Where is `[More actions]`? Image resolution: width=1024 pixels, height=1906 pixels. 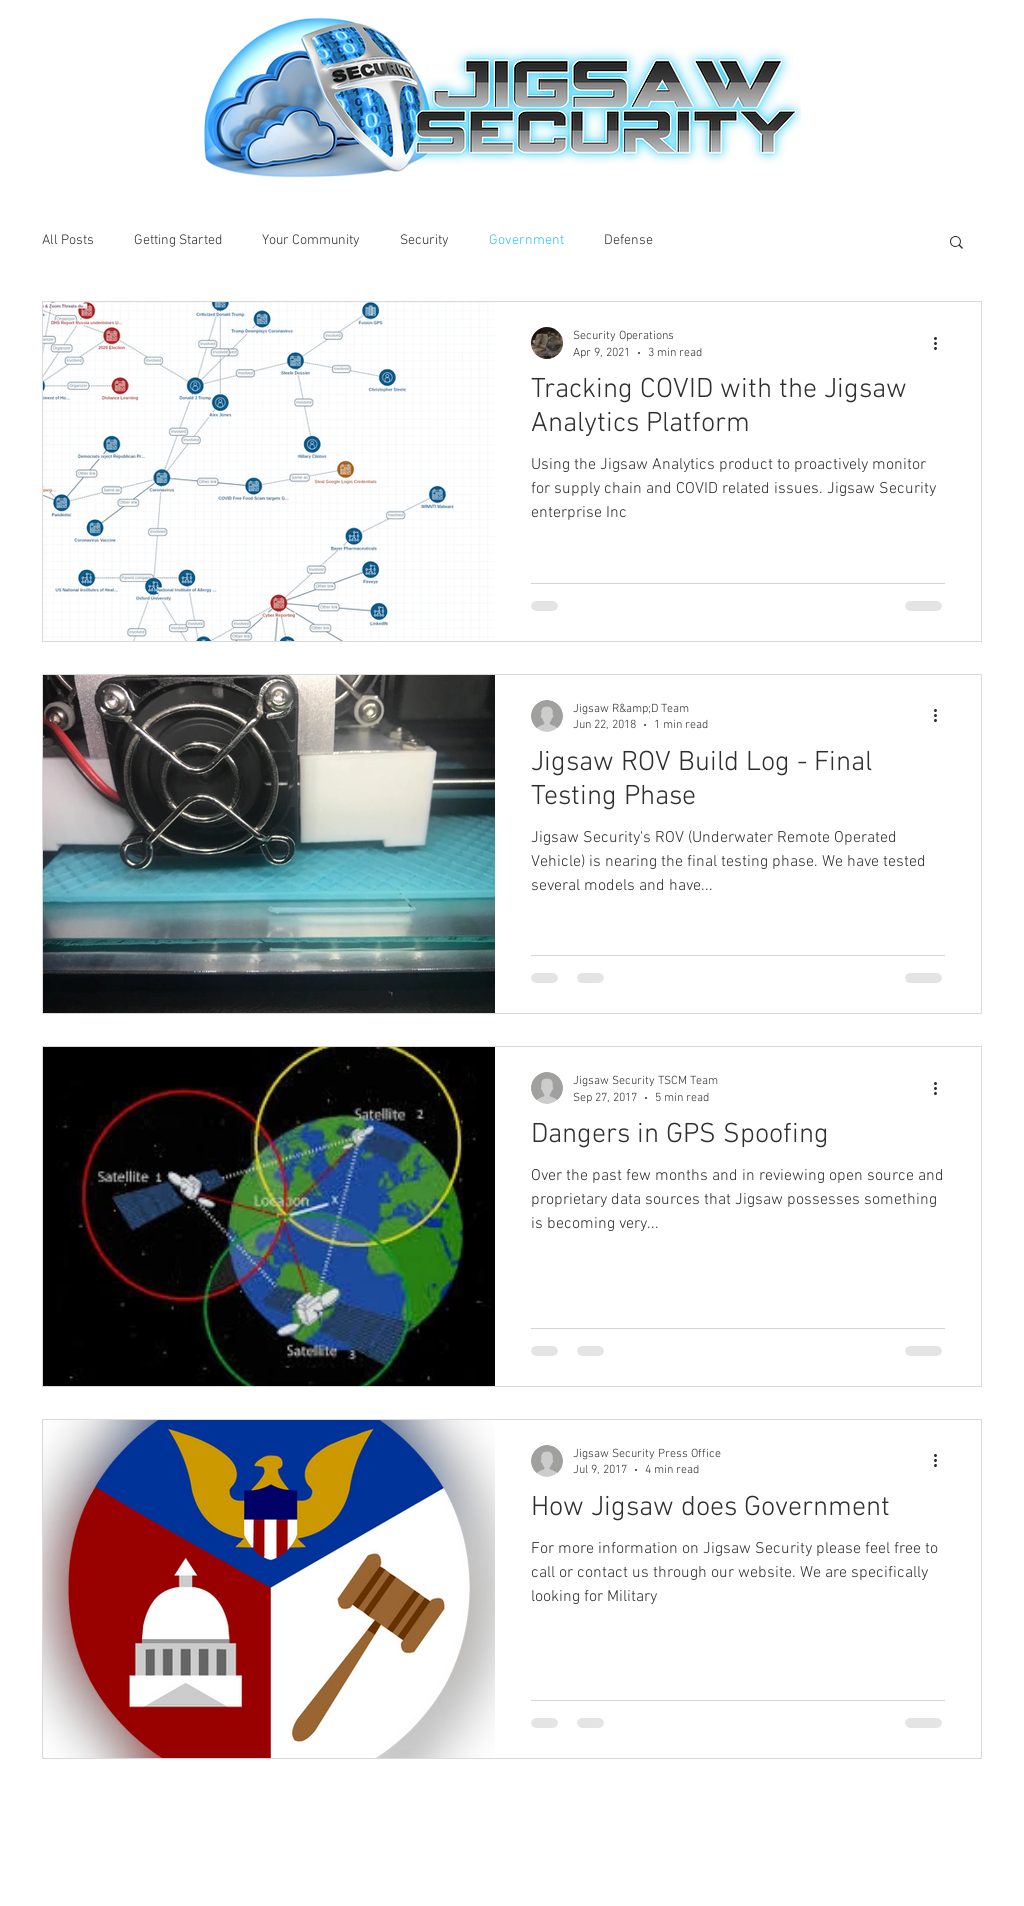
[More actions] is located at coordinates (942, 343).